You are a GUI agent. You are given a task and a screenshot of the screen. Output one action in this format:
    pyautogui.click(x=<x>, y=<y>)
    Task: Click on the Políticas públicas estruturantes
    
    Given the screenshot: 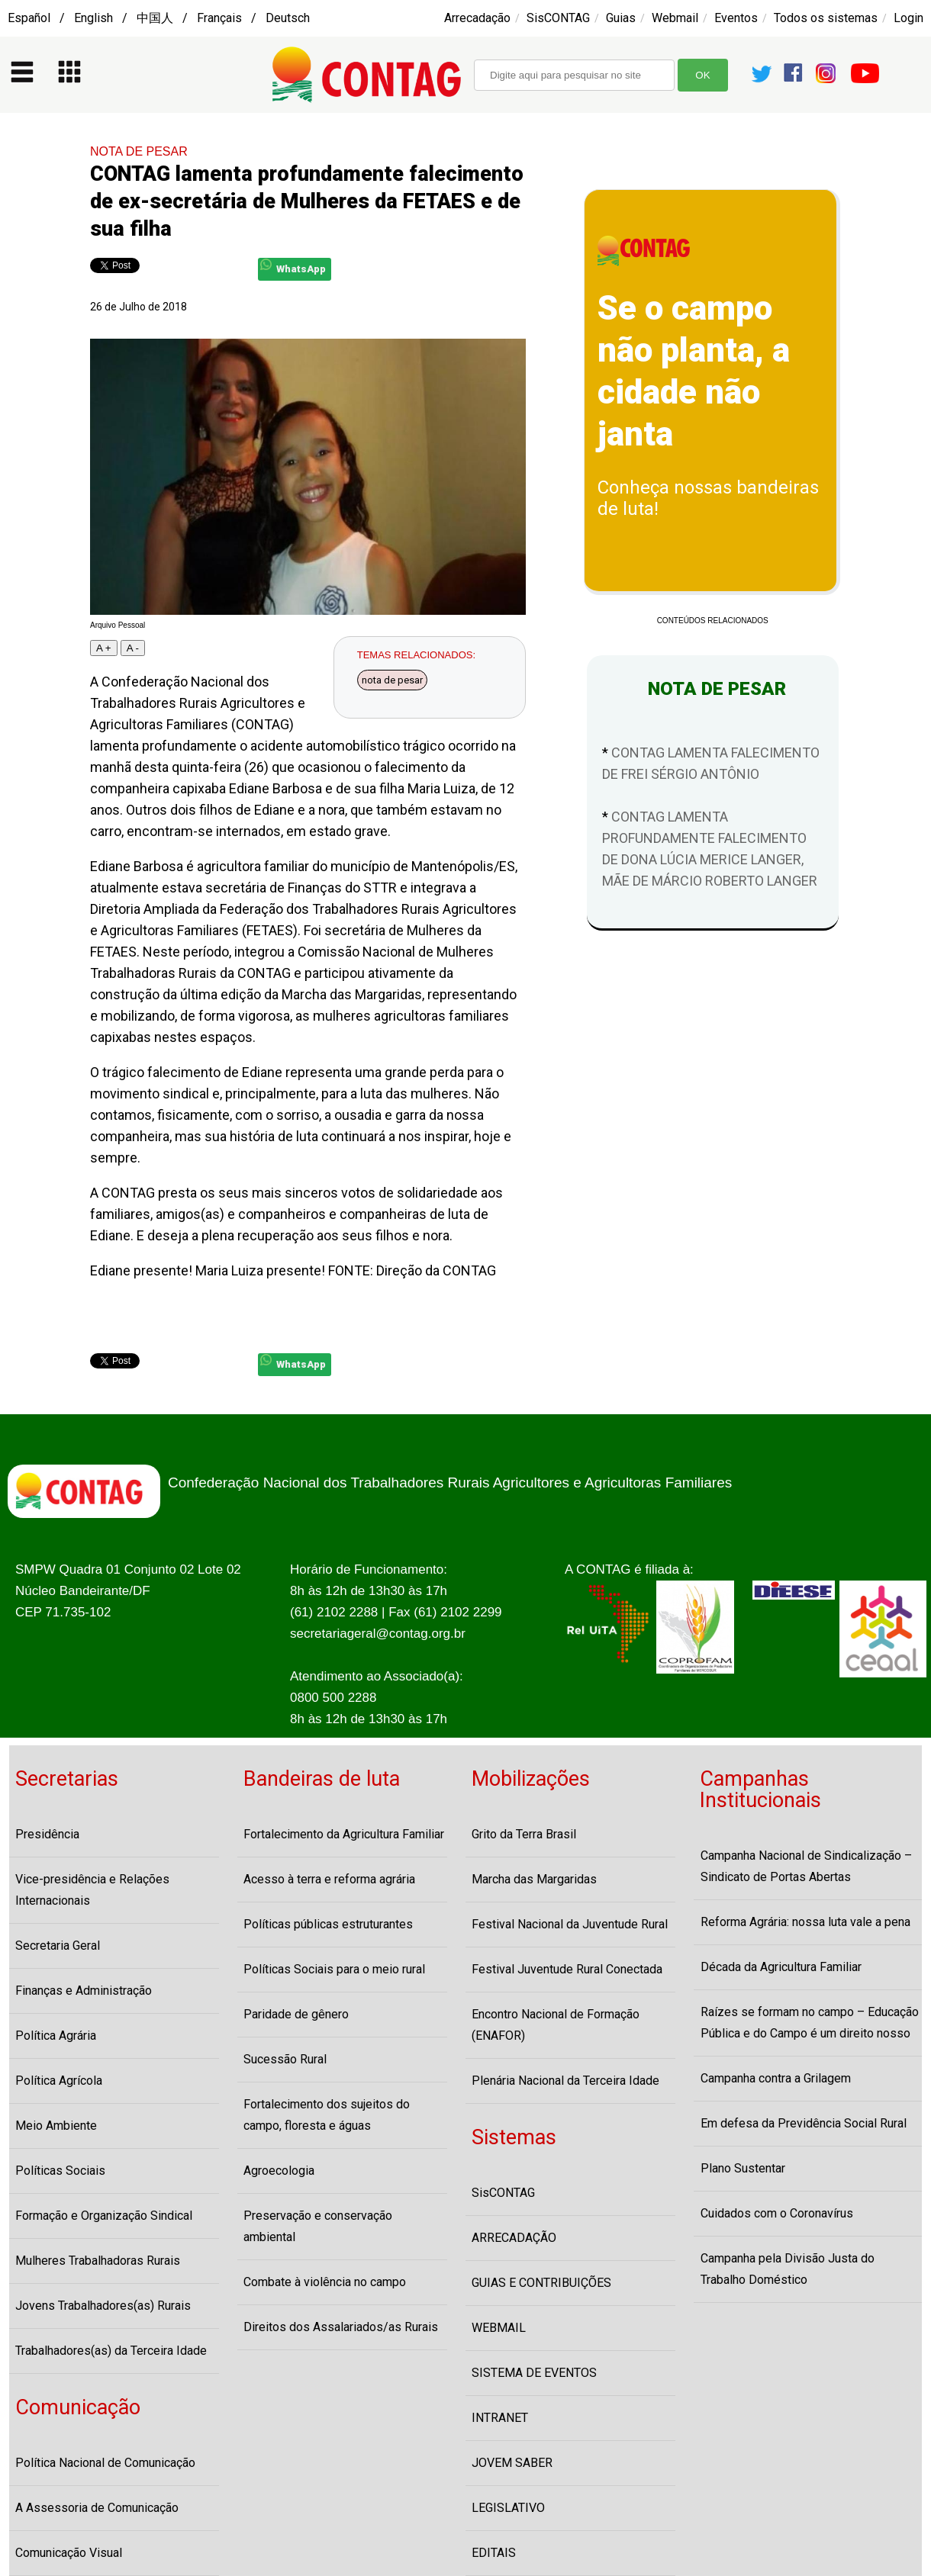 What is the action you would take?
    pyautogui.click(x=328, y=1924)
    